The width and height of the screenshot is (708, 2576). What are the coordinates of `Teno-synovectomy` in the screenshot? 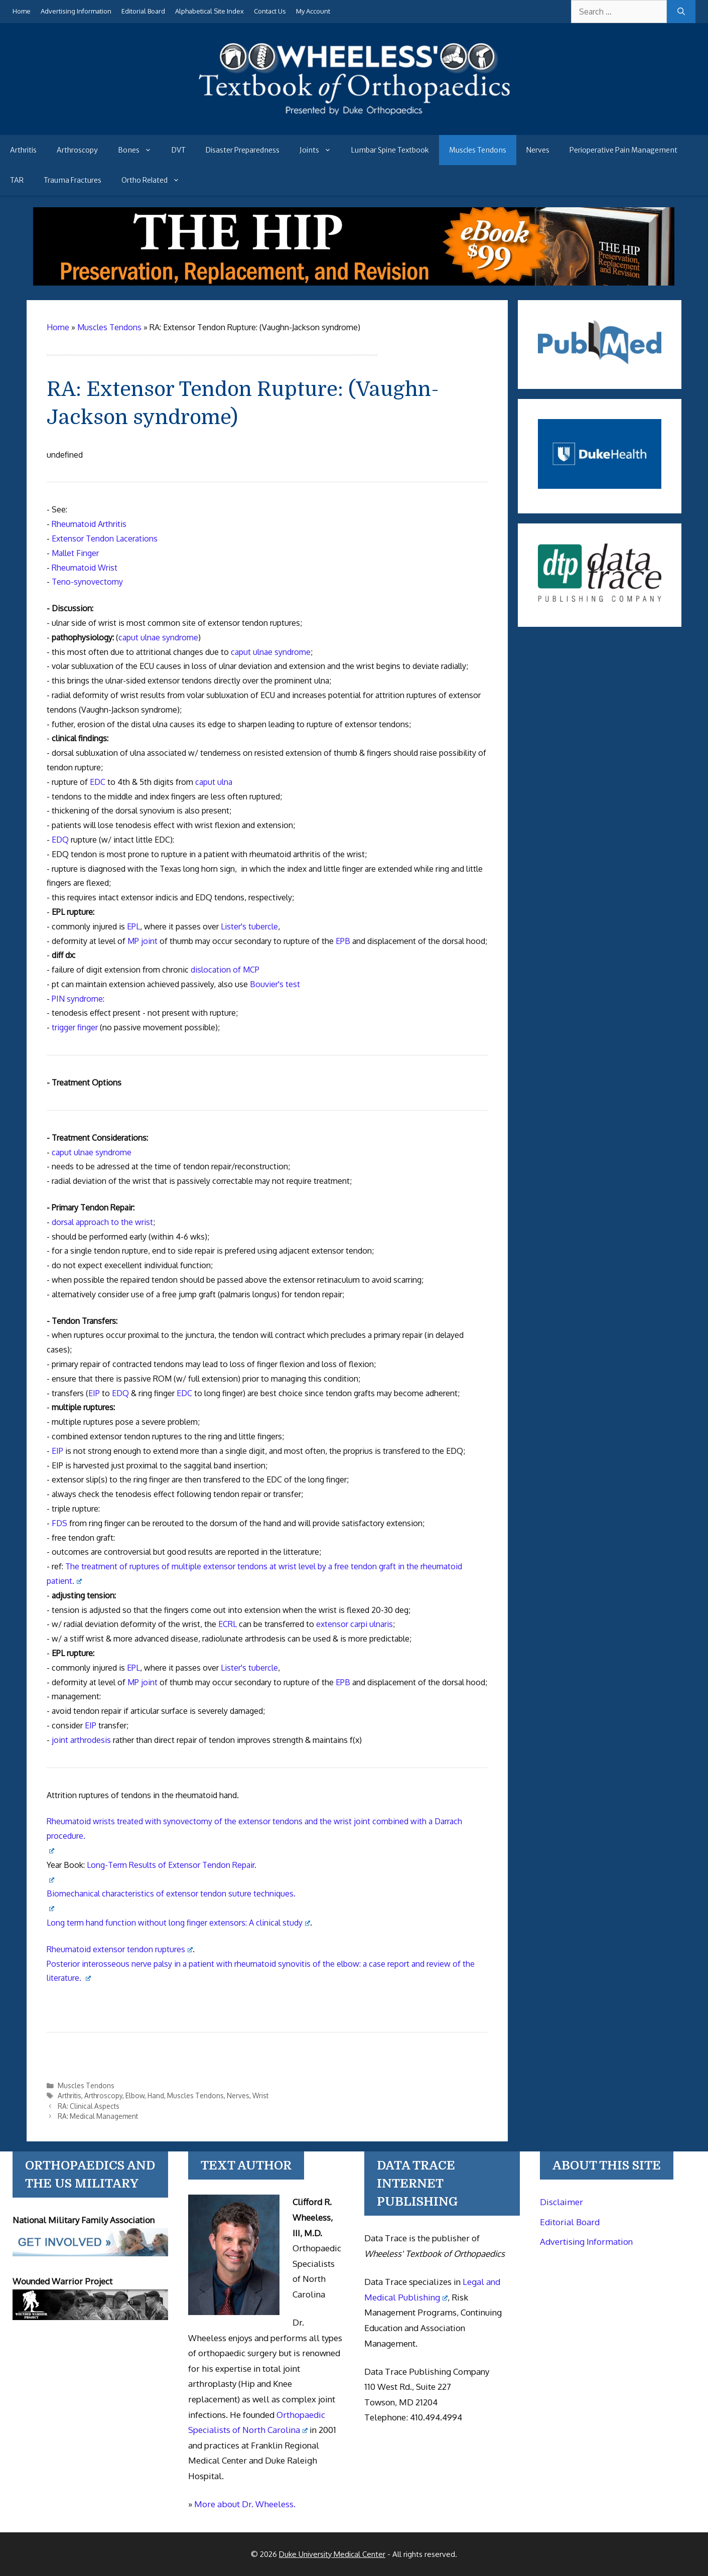 It's located at (87, 582).